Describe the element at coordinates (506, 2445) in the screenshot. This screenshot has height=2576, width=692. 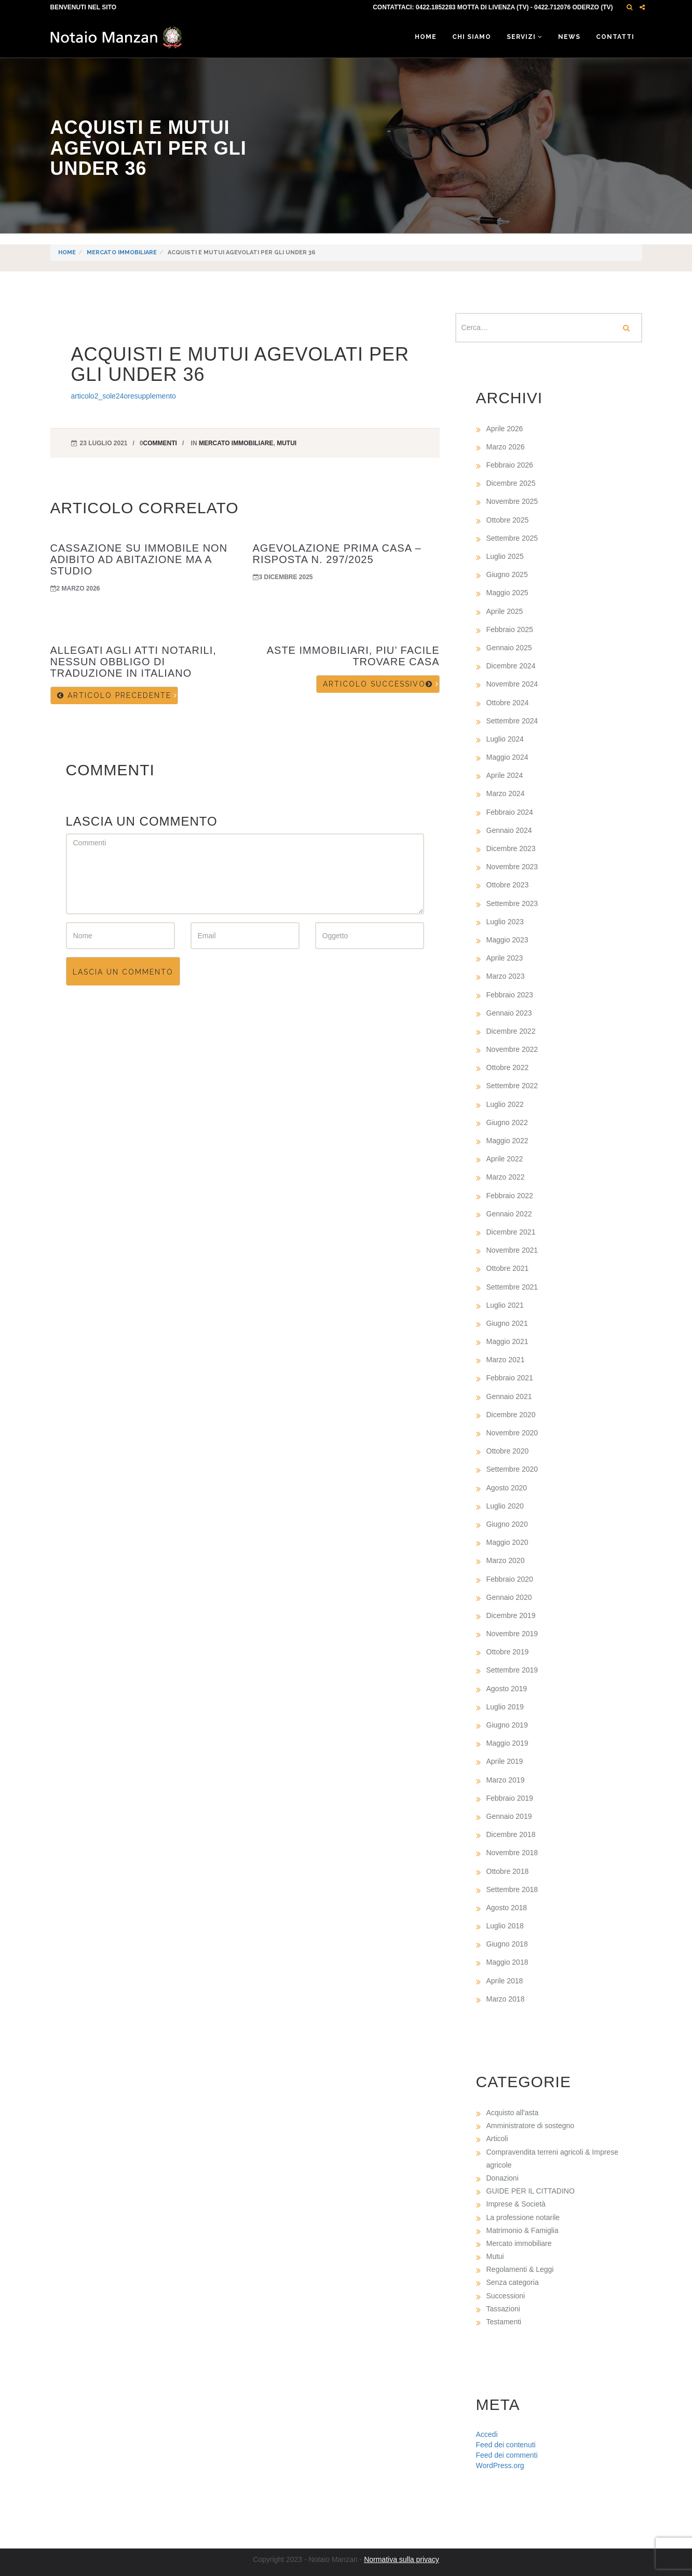
I see `Feed dei contenuti` at that location.